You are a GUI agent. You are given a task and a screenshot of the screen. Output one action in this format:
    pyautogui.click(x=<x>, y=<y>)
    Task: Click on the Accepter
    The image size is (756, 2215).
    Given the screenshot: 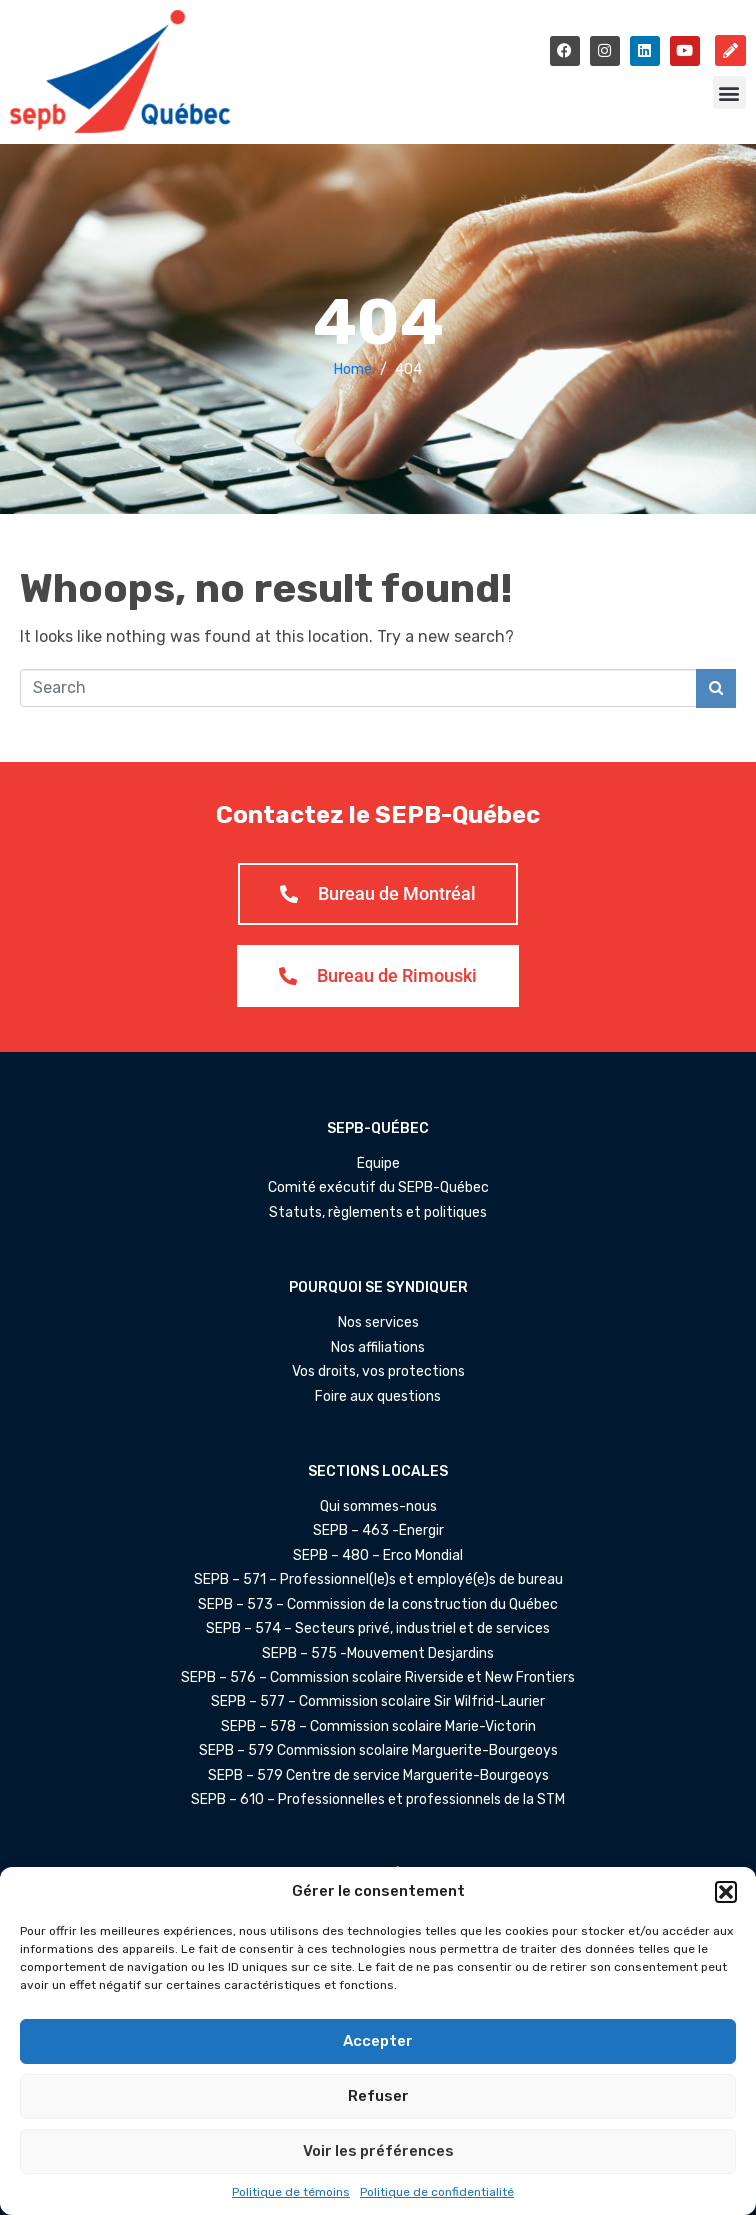 What is the action you would take?
    pyautogui.click(x=378, y=2041)
    